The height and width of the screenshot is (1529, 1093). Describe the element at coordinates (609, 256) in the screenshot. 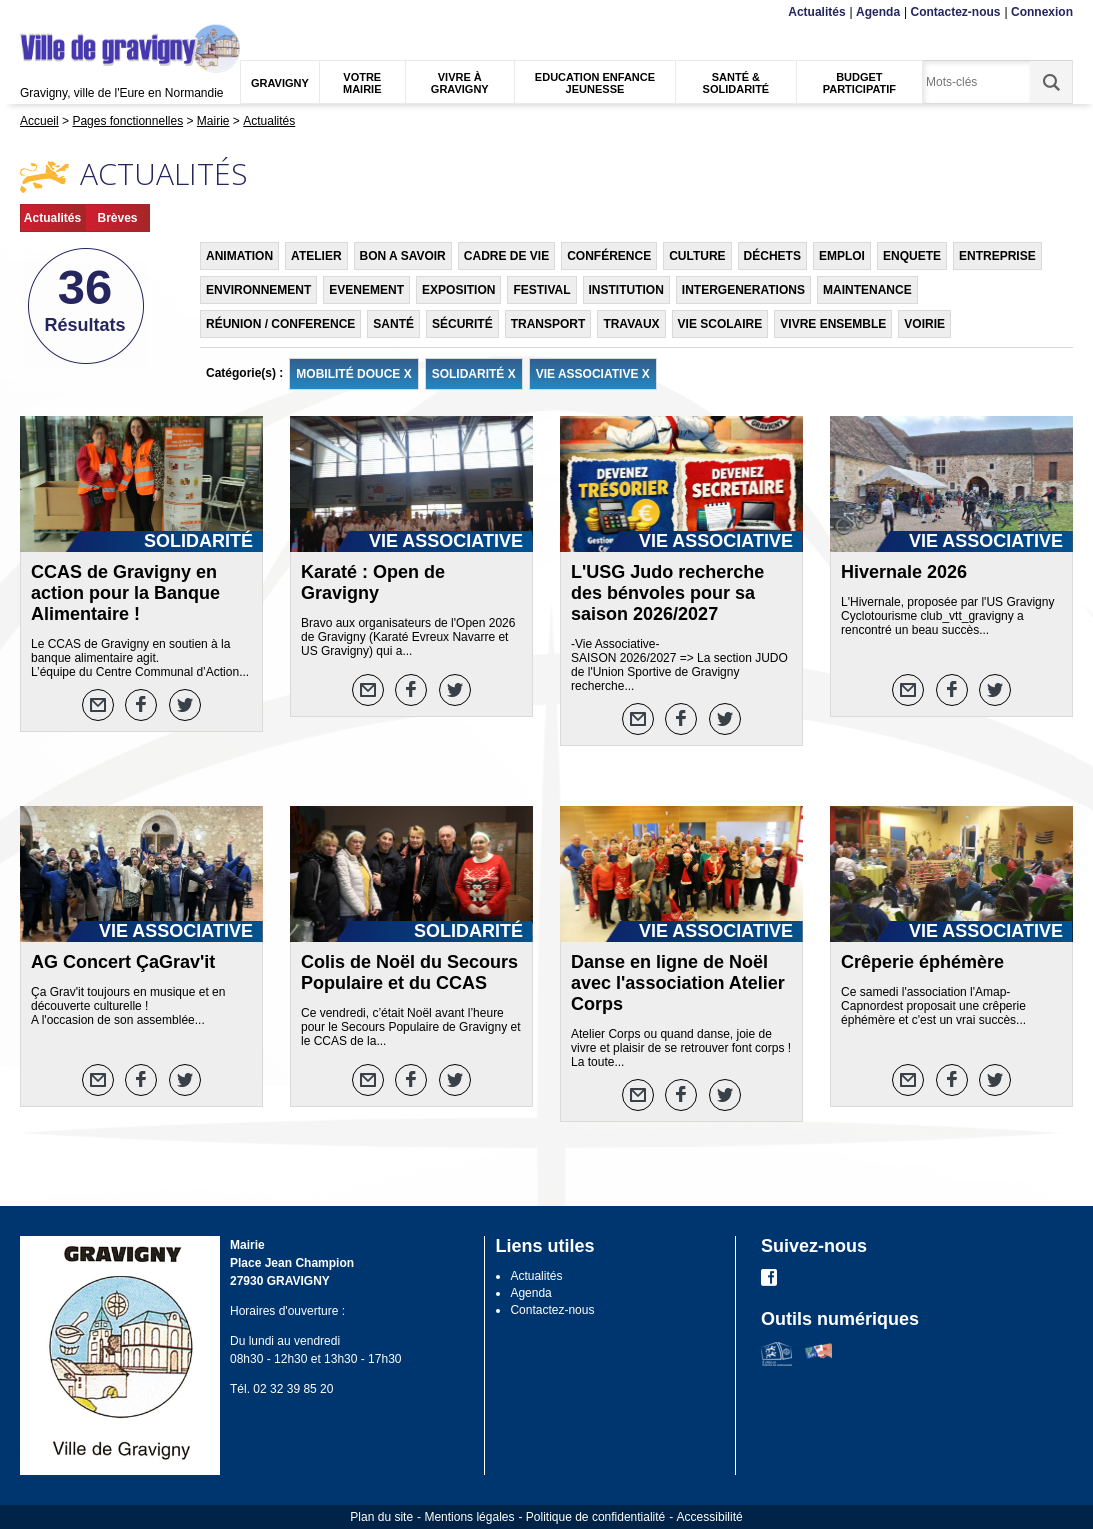

I see `CONFÉRENCE` at that location.